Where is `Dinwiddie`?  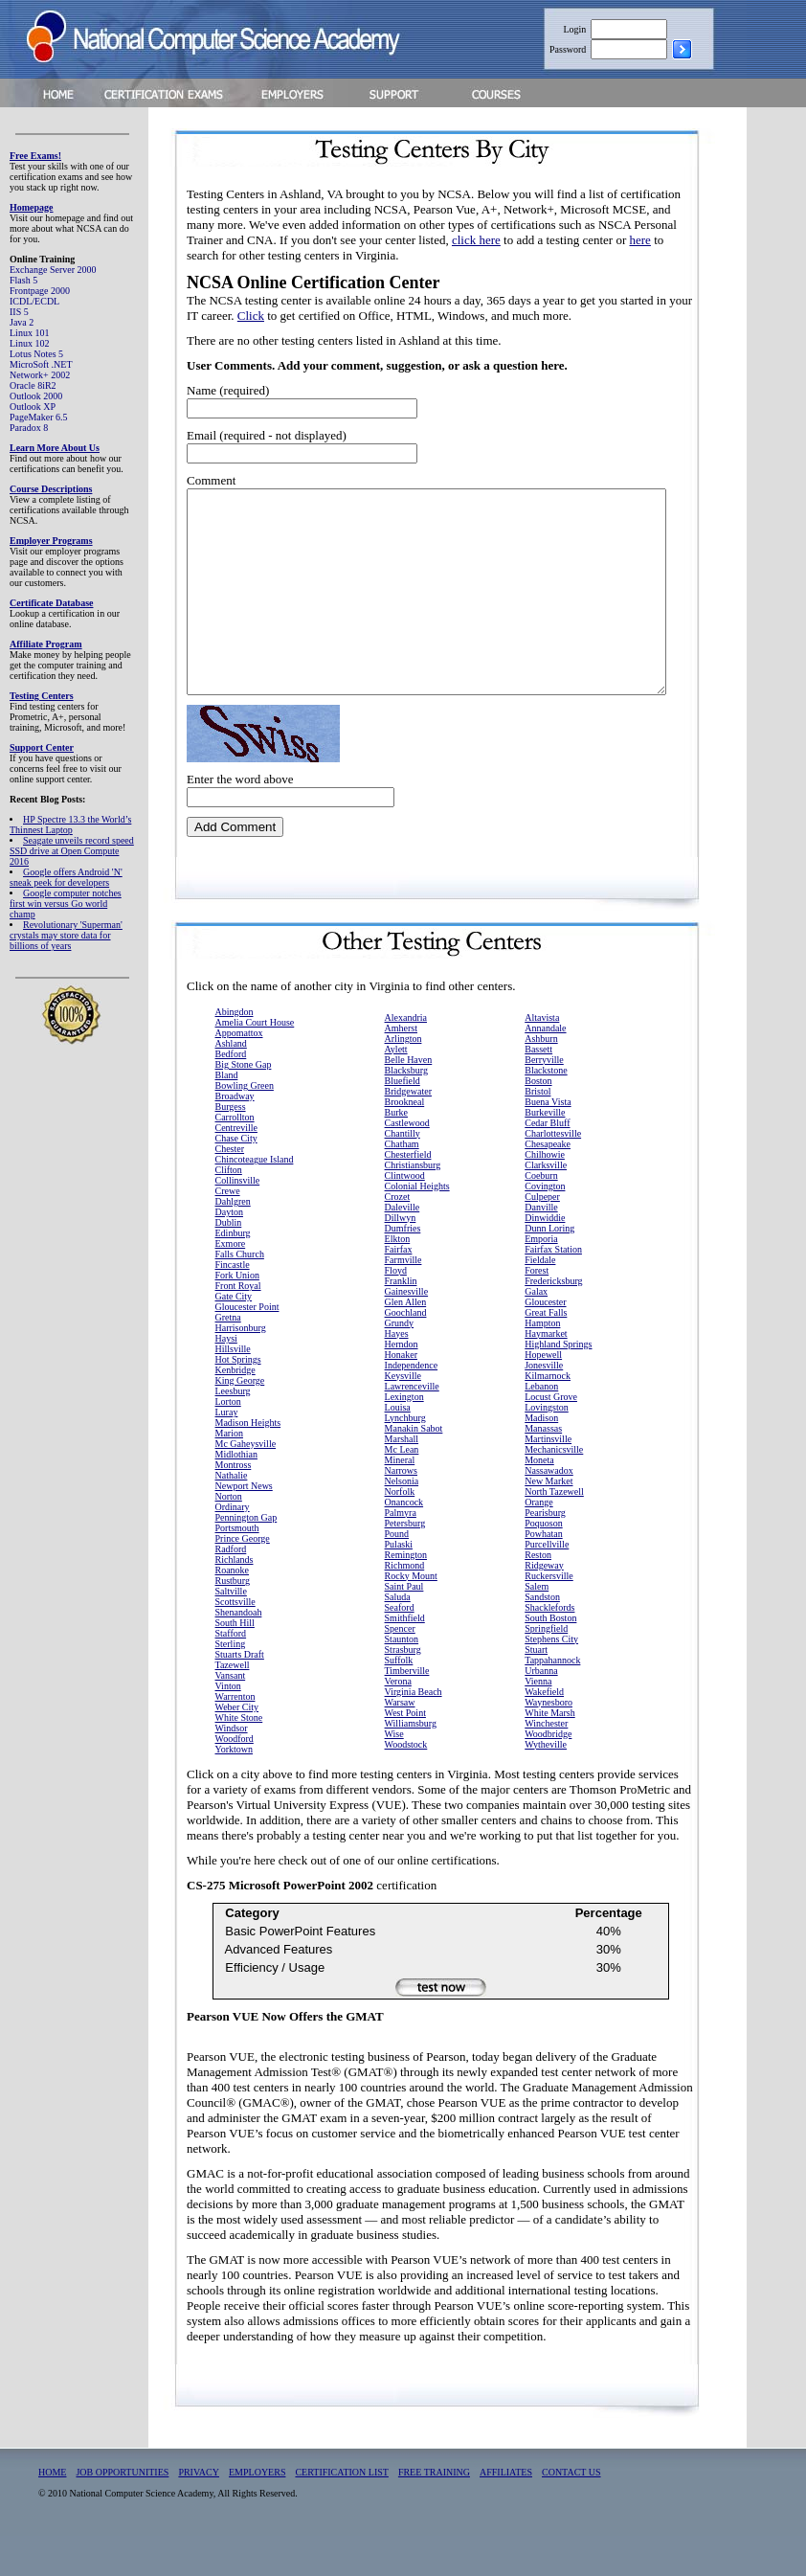 Dinwiddie is located at coordinates (545, 1258).